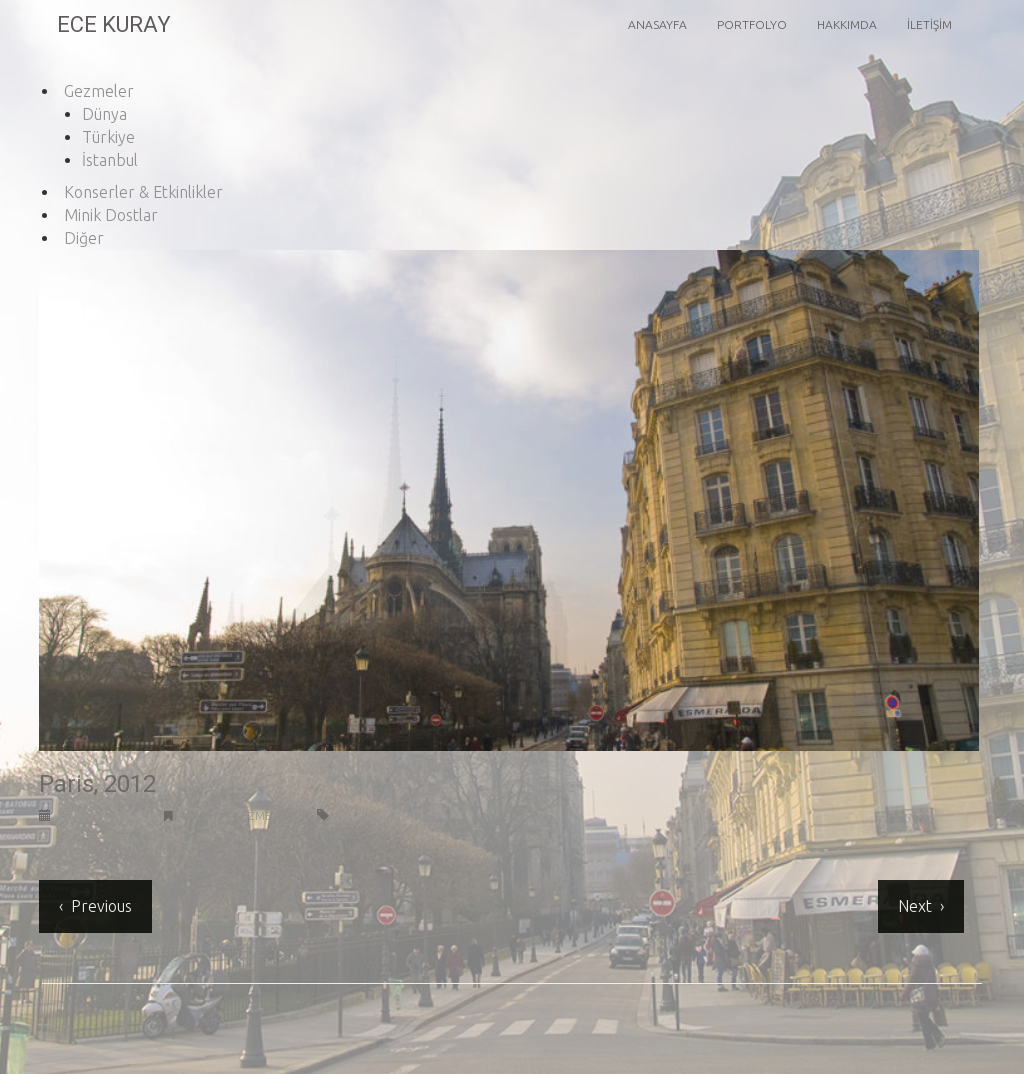  What do you see at coordinates (99, 906) in the screenshot?
I see `Previous` at bounding box center [99, 906].